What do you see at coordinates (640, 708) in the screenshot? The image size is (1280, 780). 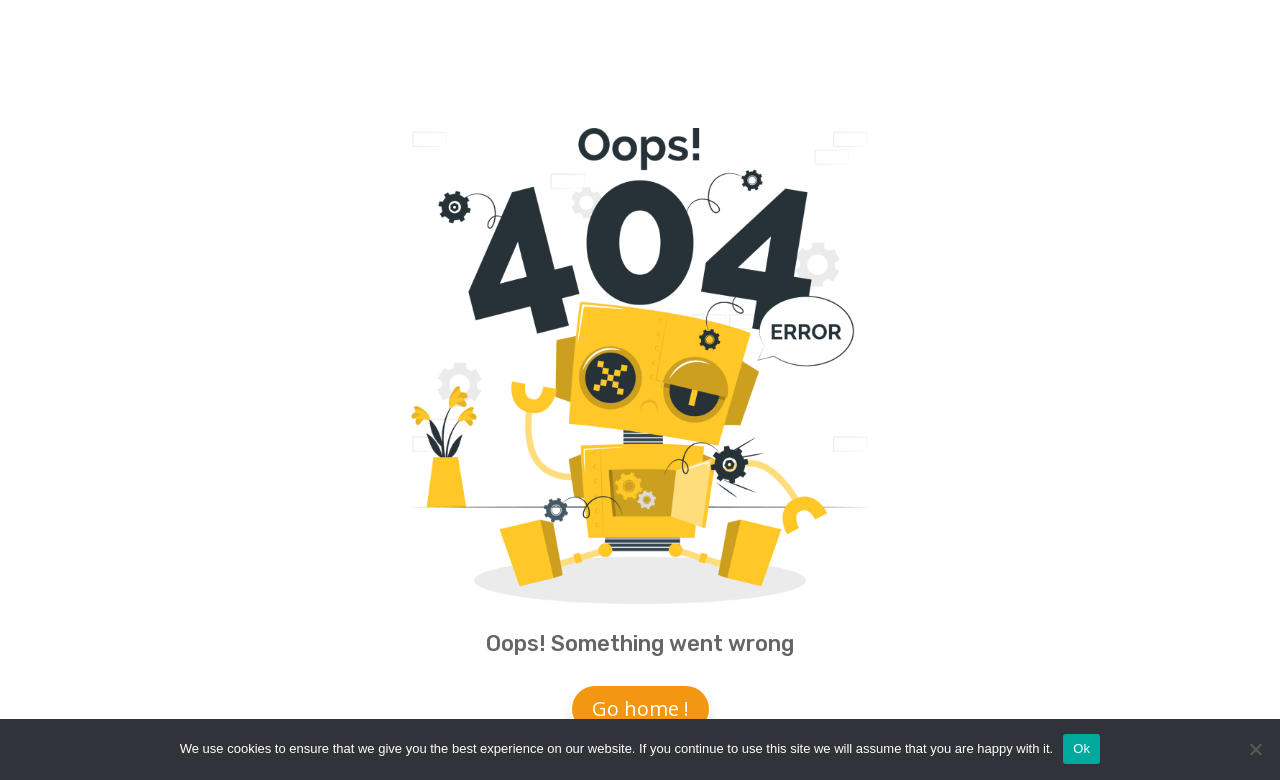 I see `Go home !` at bounding box center [640, 708].